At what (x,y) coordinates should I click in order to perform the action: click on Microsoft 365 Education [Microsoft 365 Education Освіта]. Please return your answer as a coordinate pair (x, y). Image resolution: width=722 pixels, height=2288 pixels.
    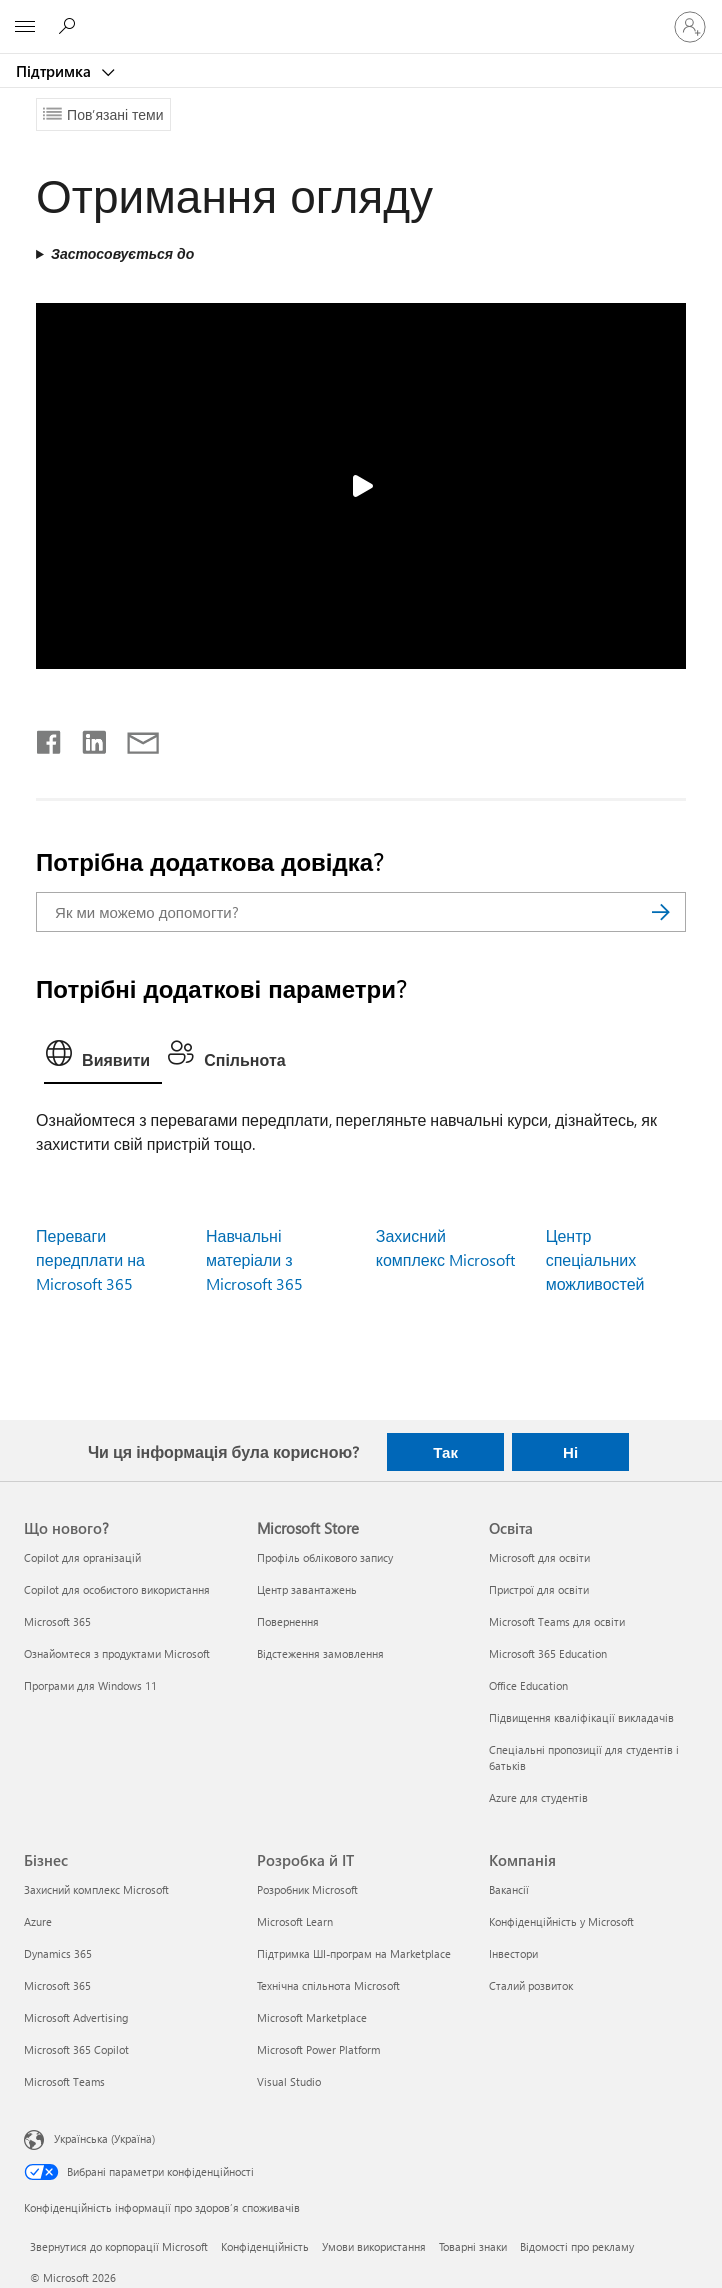
    Looking at the image, I should click on (548, 1653).